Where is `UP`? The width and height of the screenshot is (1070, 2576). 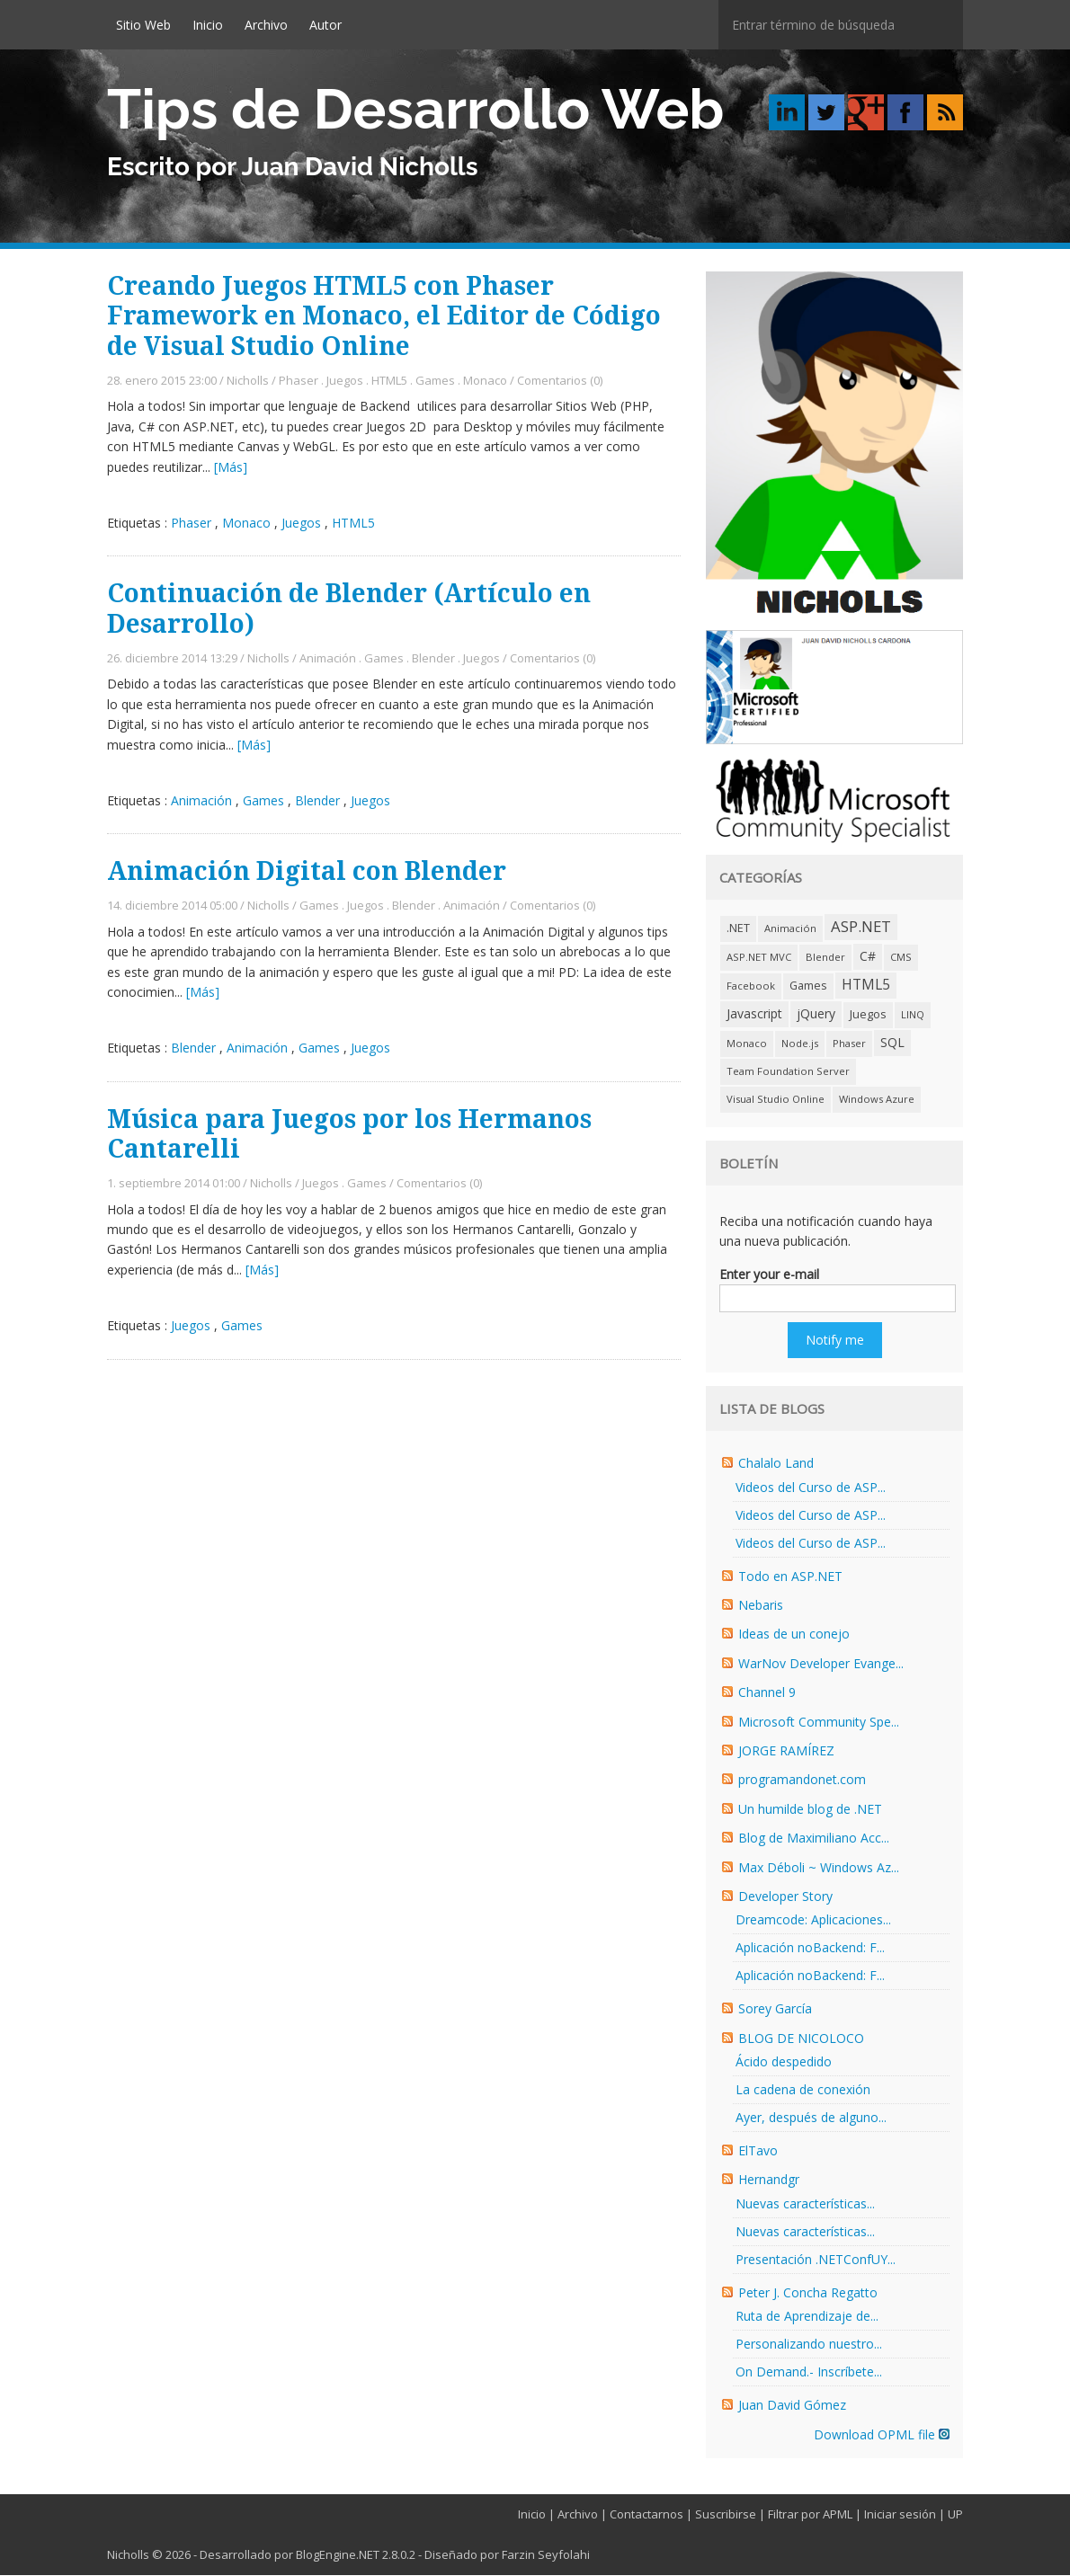 UP is located at coordinates (955, 2515).